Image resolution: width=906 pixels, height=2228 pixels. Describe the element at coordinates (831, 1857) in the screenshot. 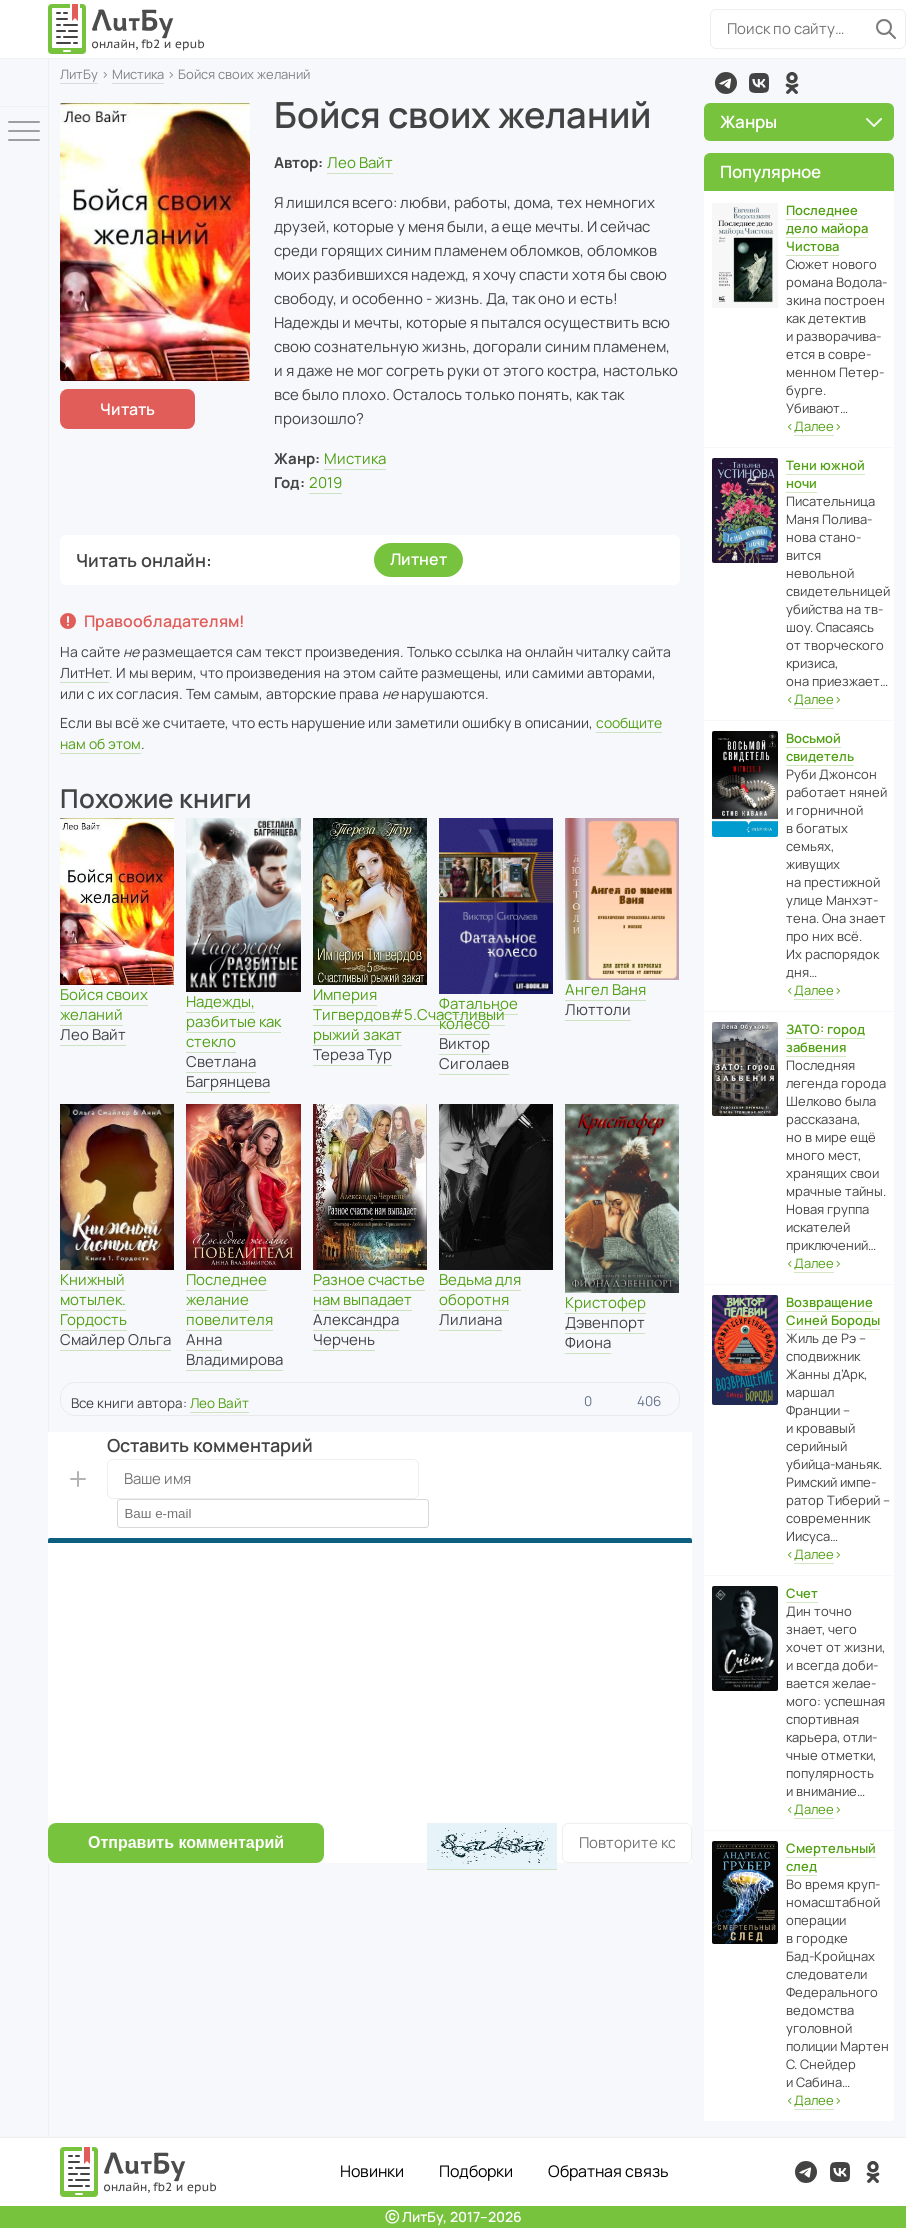

I see `Смертельный след` at that location.